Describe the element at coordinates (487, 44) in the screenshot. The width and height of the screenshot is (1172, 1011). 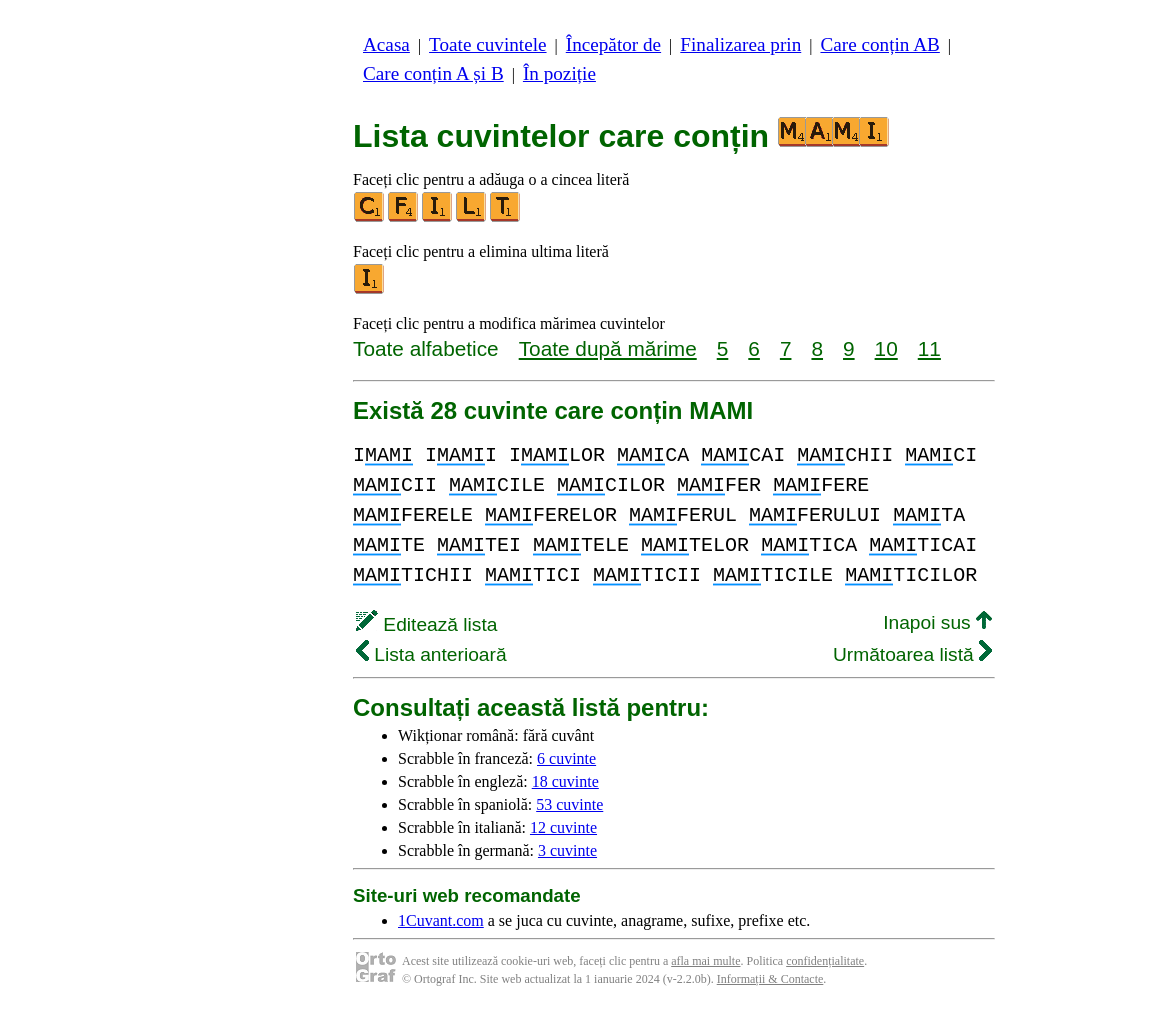
I see `Toate cuvintele` at that location.